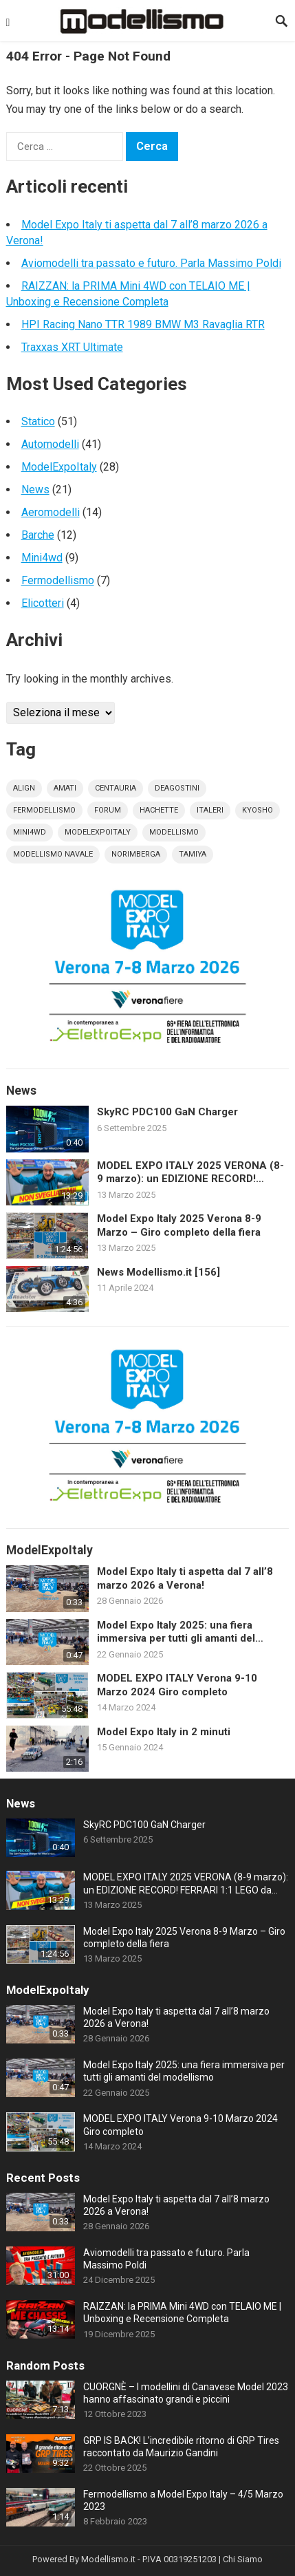 The height and width of the screenshot is (2576, 295). I want to click on HPI Racing Nano TTR 1989 BMW M3 Ravaglia RTR, so click(143, 324).